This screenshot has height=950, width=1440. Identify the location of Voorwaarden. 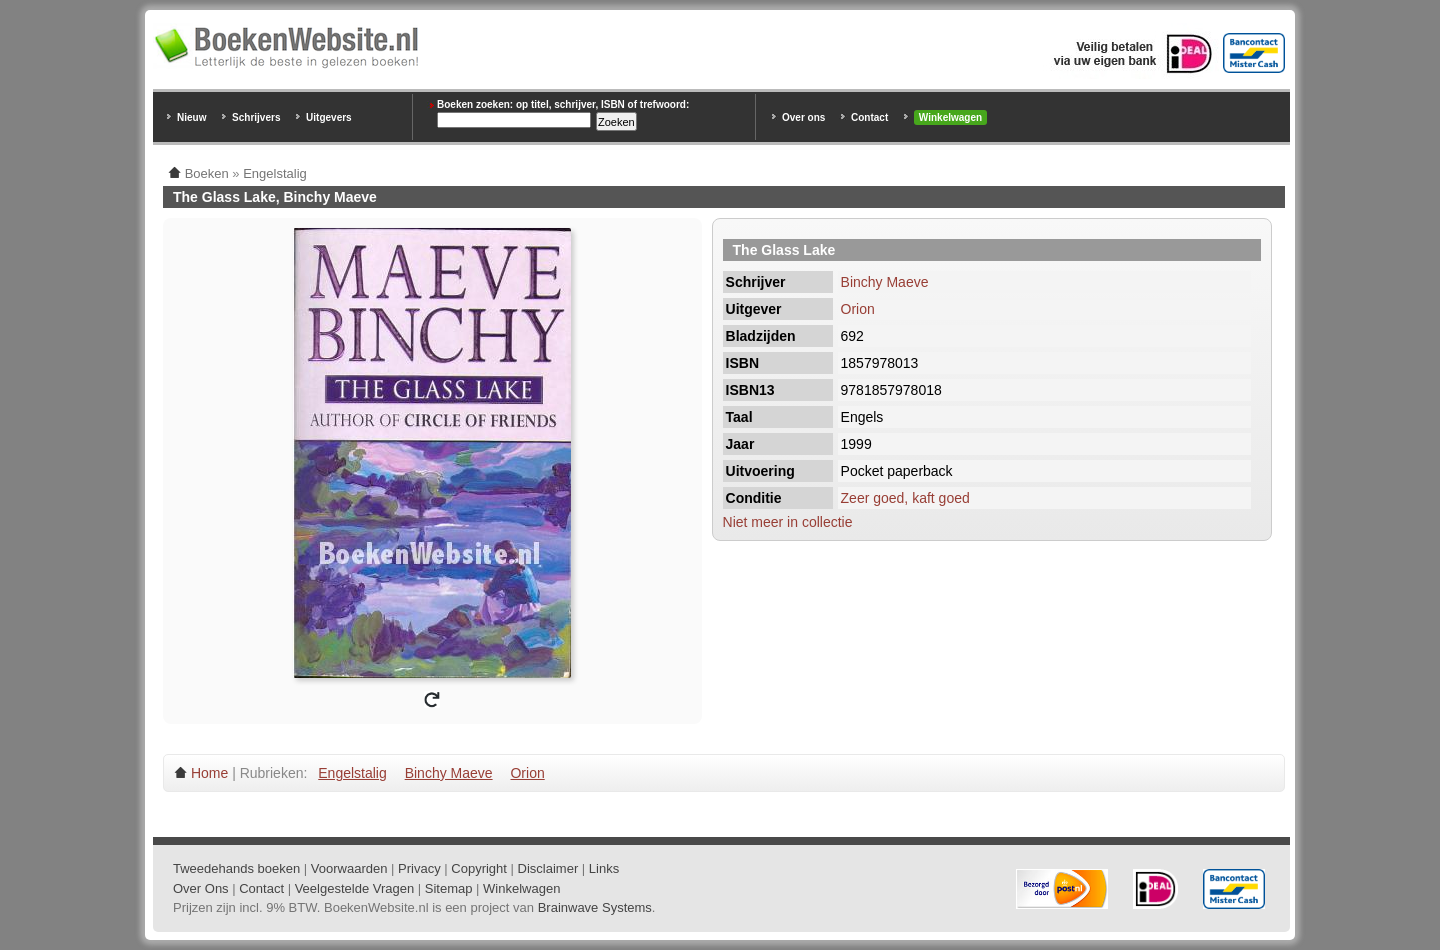
(349, 868).